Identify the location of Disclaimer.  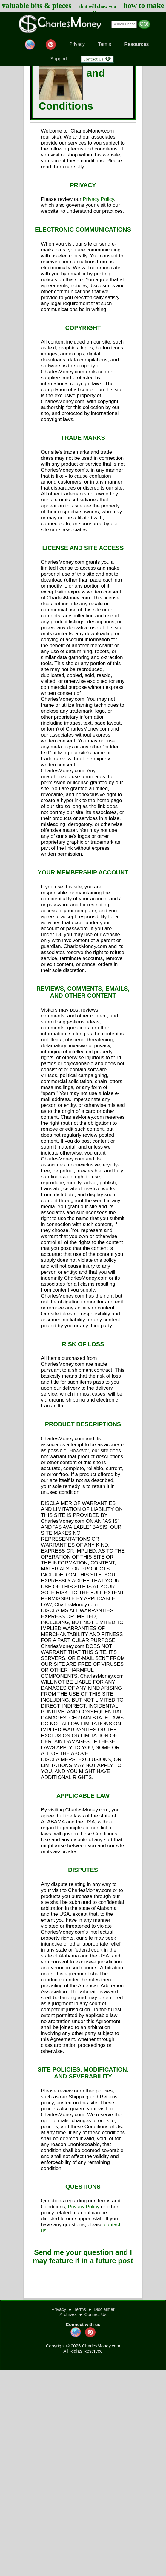
(104, 2309).